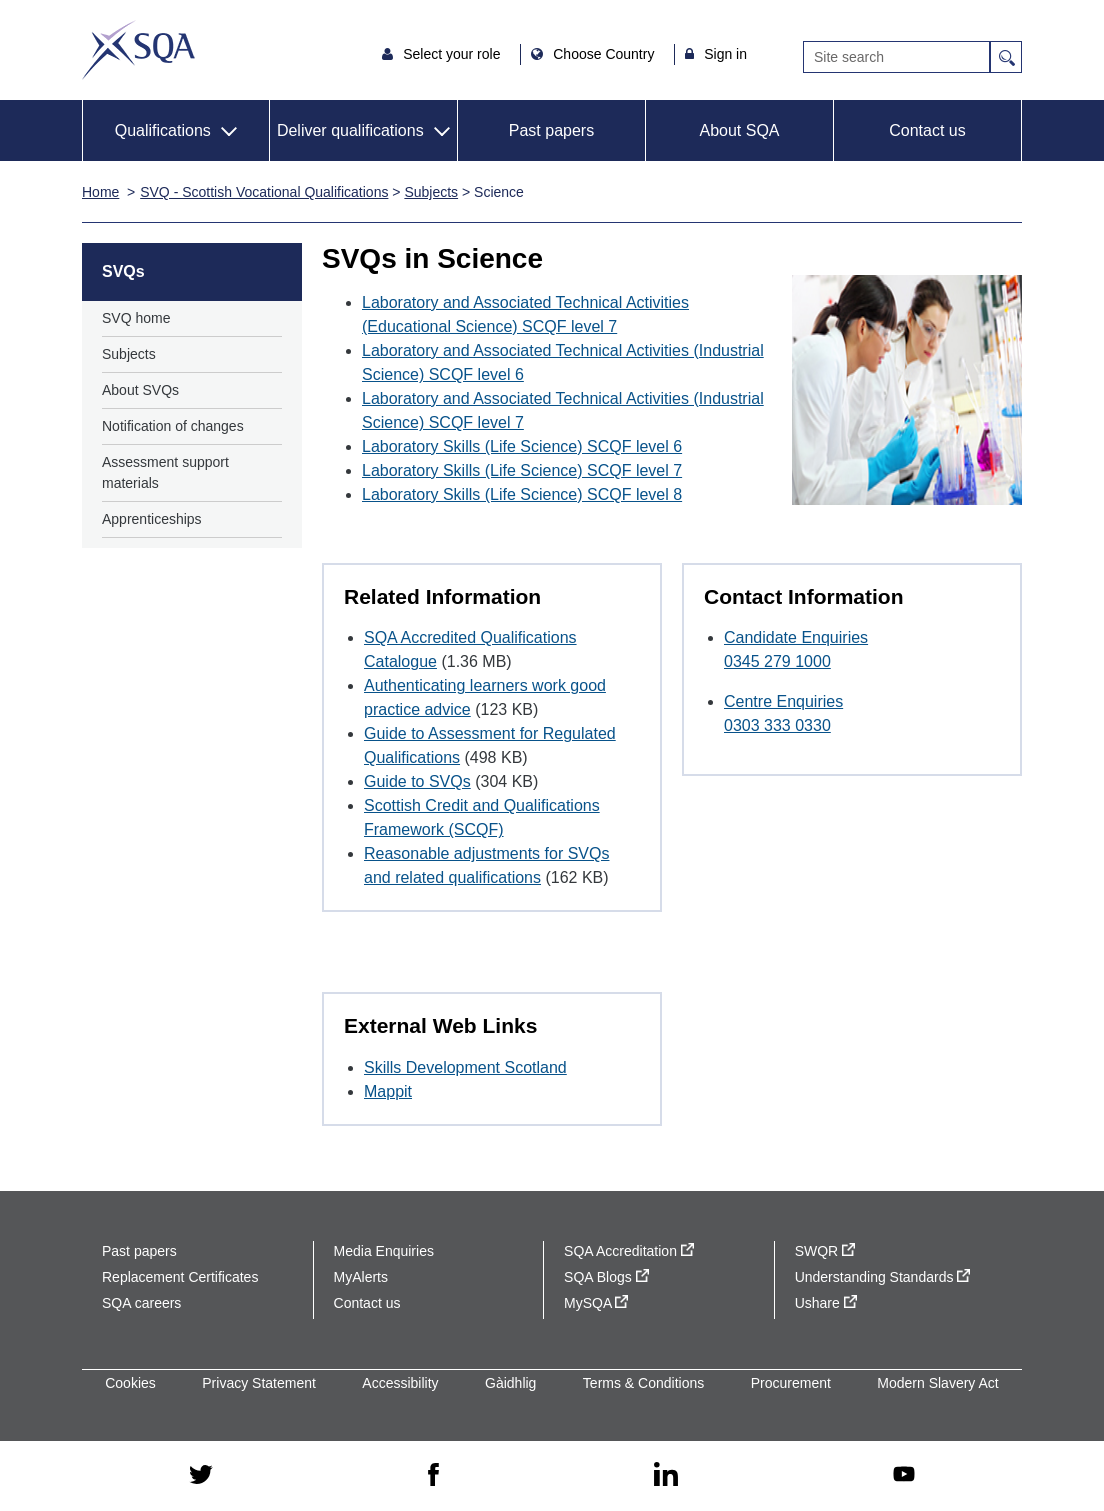 The height and width of the screenshot is (1511, 1104). Describe the element at coordinates (361, 1277) in the screenshot. I see `MyAlerts` at that location.